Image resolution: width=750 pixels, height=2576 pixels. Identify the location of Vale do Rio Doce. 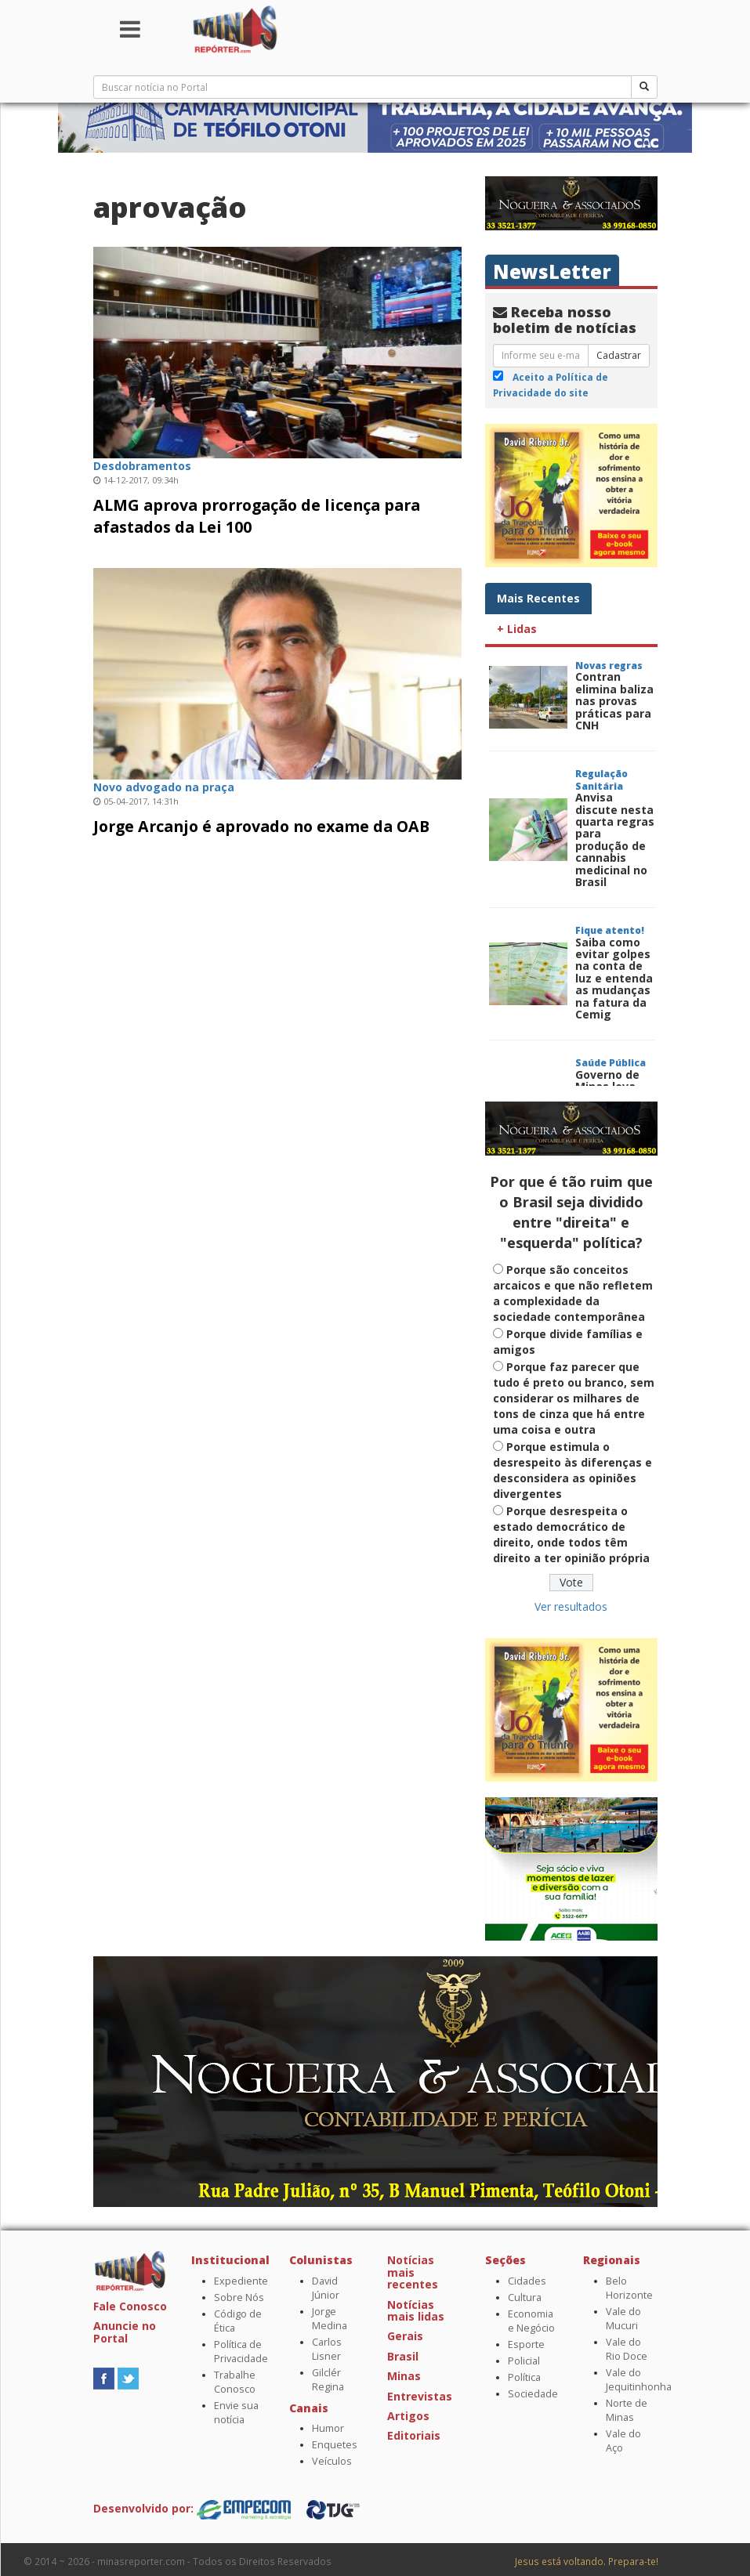
(626, 2349).